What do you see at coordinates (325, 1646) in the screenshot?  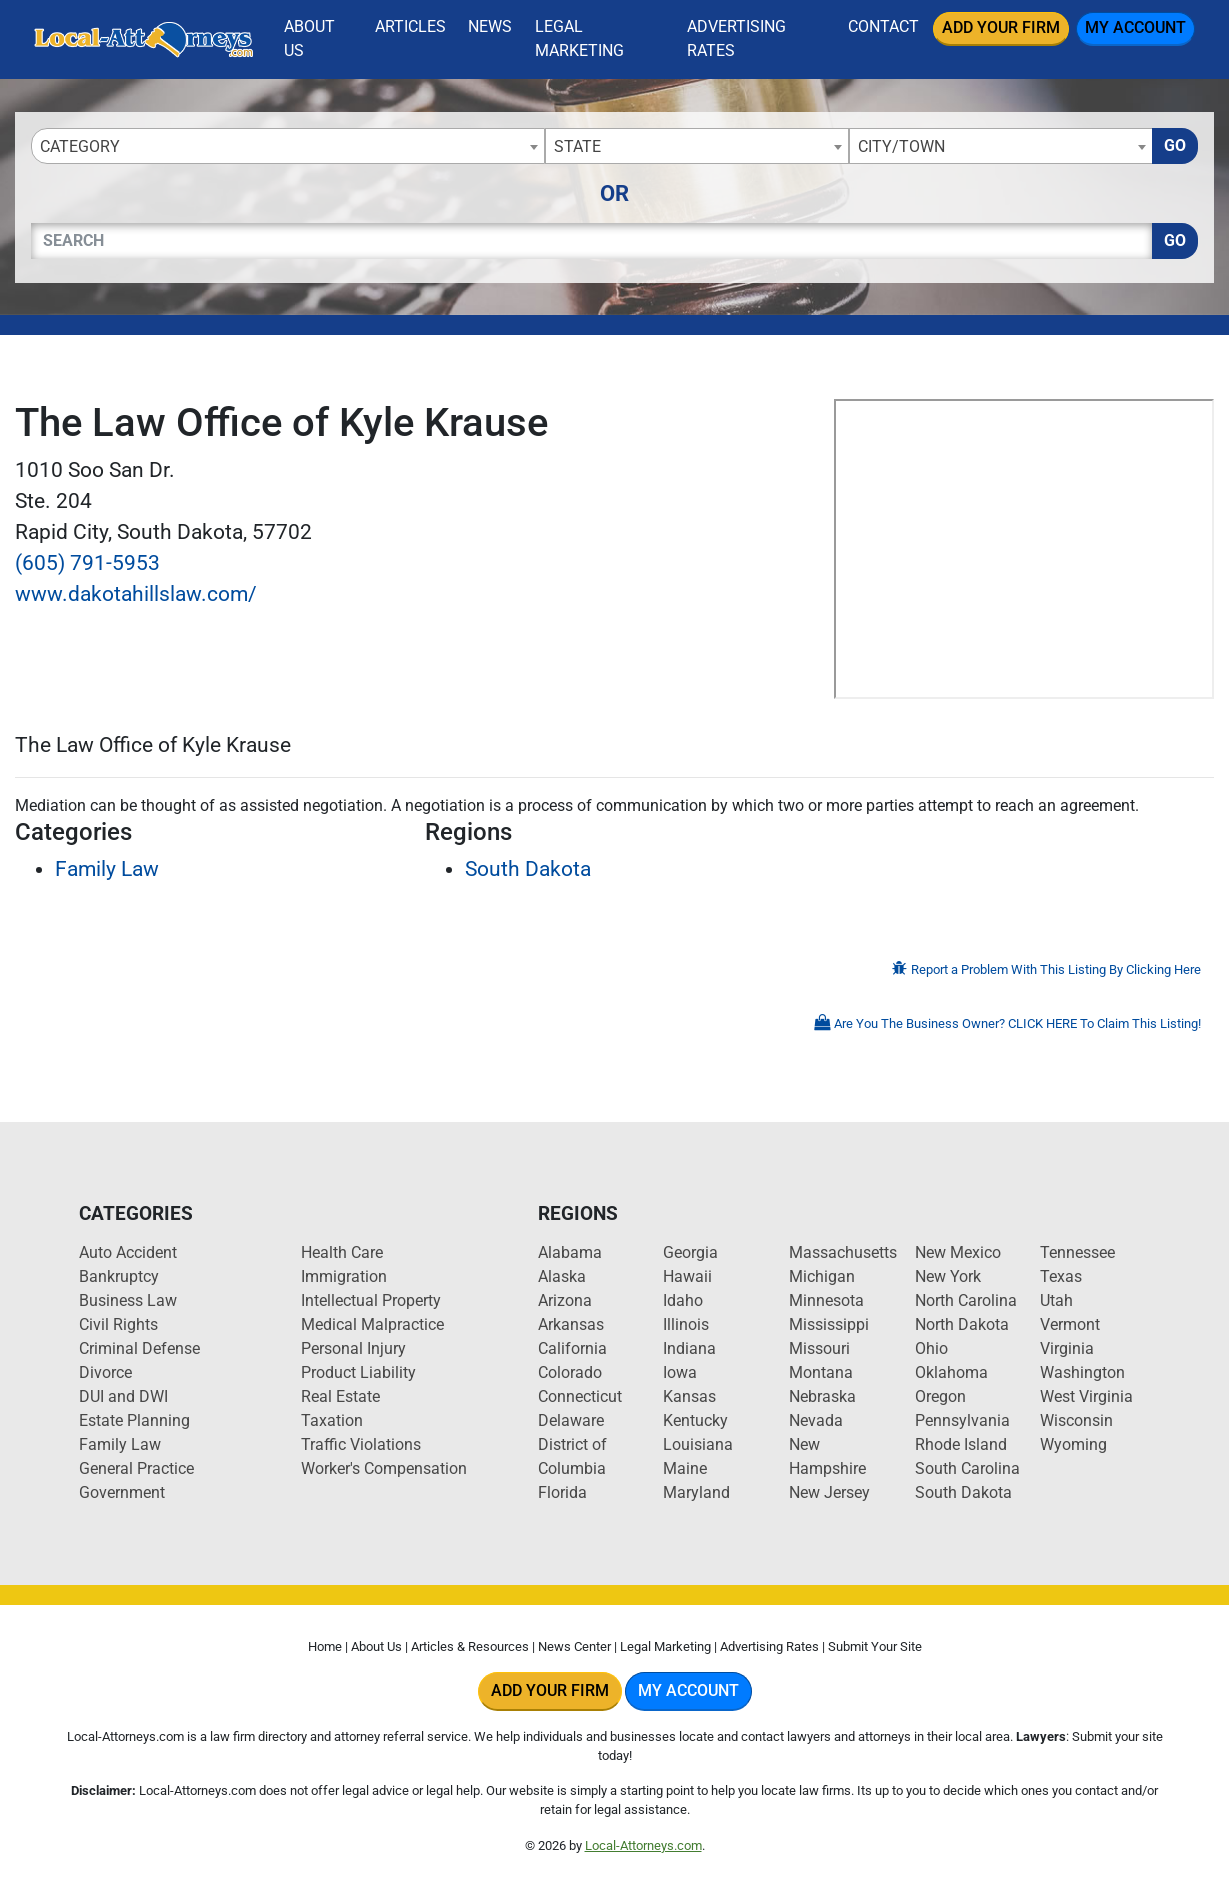 I see `Home` at bounding box center [325, 1646].